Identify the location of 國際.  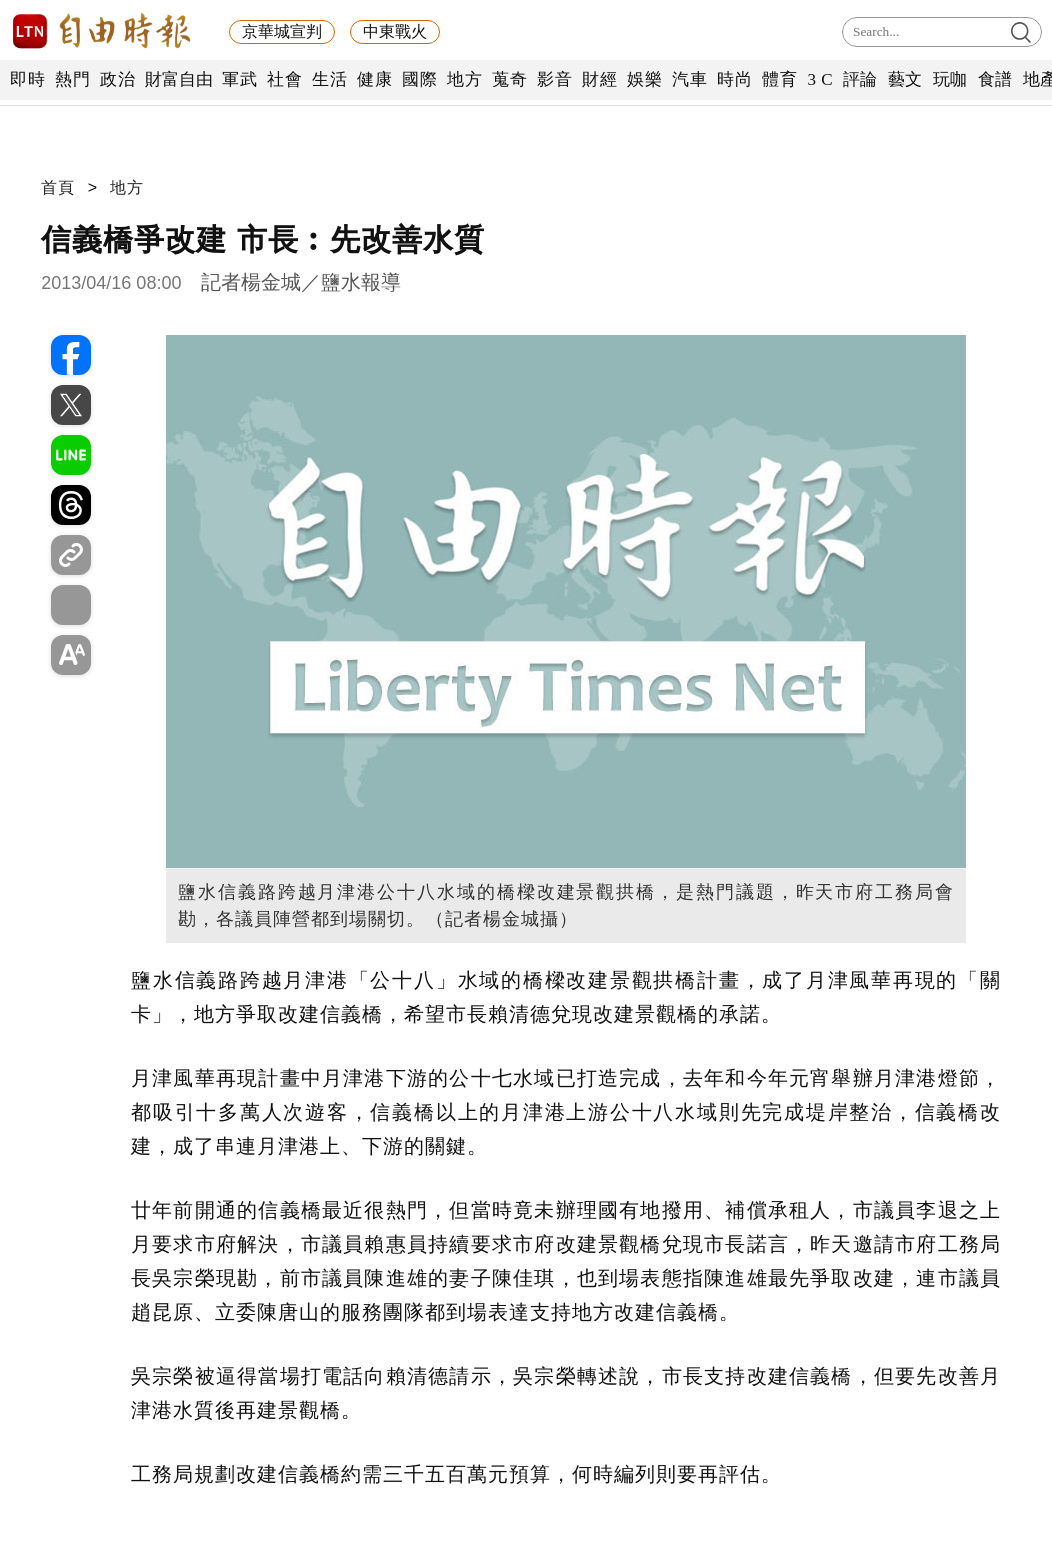
(419, 79).